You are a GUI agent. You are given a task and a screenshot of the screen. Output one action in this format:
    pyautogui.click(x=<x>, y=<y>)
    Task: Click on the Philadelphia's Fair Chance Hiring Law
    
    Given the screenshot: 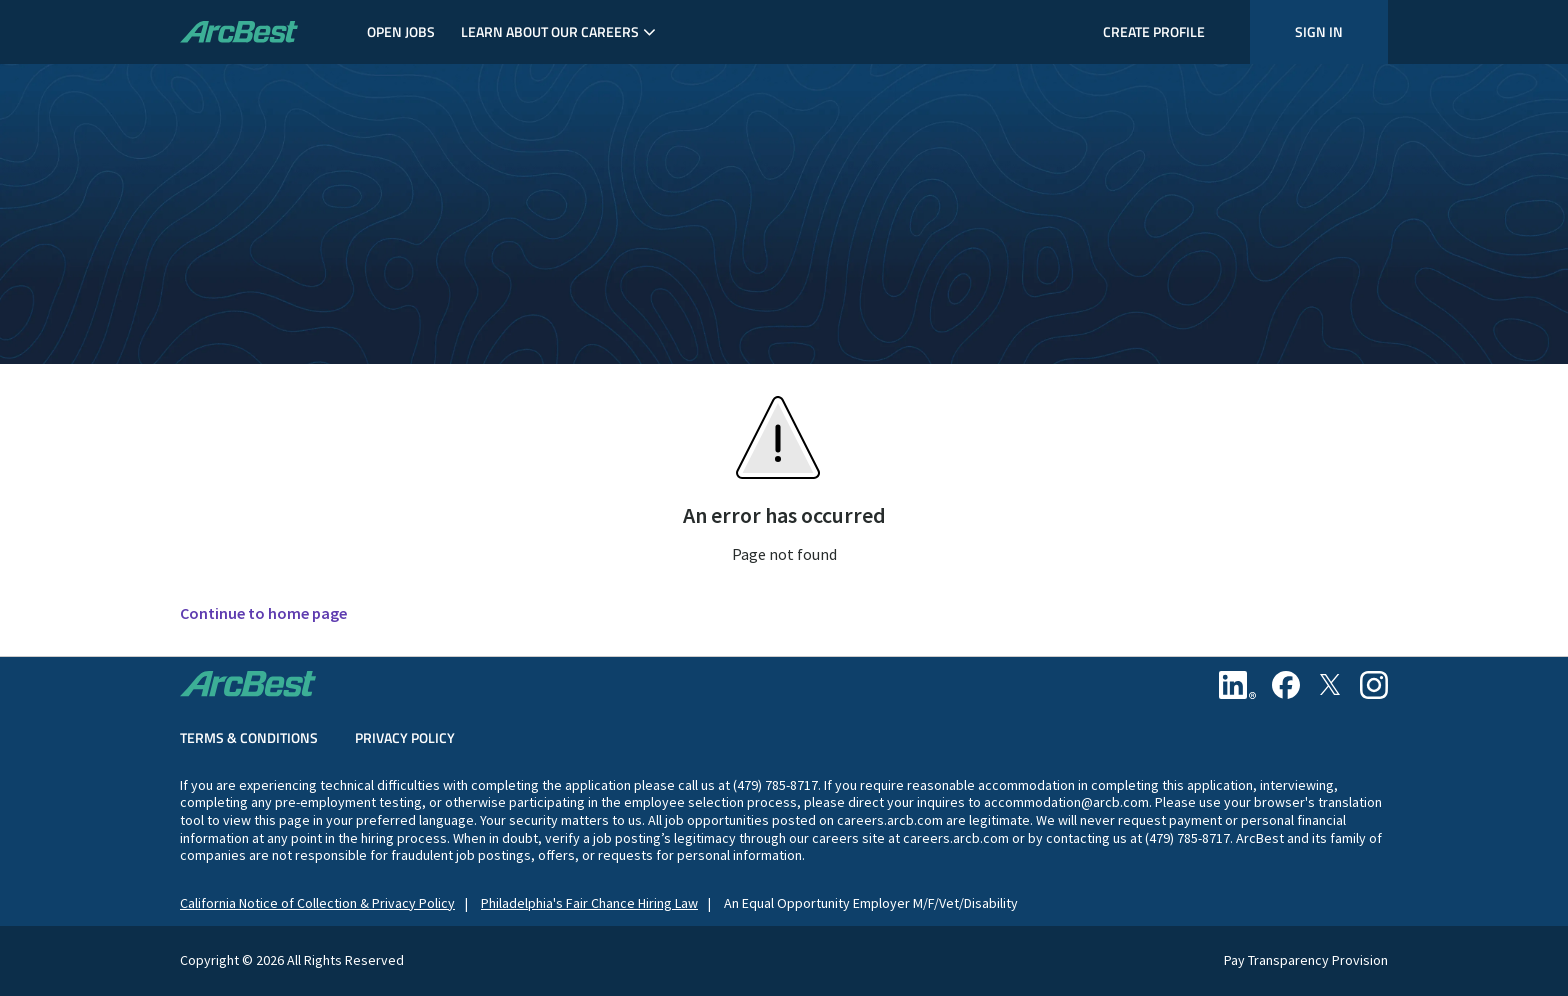 What is the action you would take?
    pyautogui.click(x=589, y=903)
    